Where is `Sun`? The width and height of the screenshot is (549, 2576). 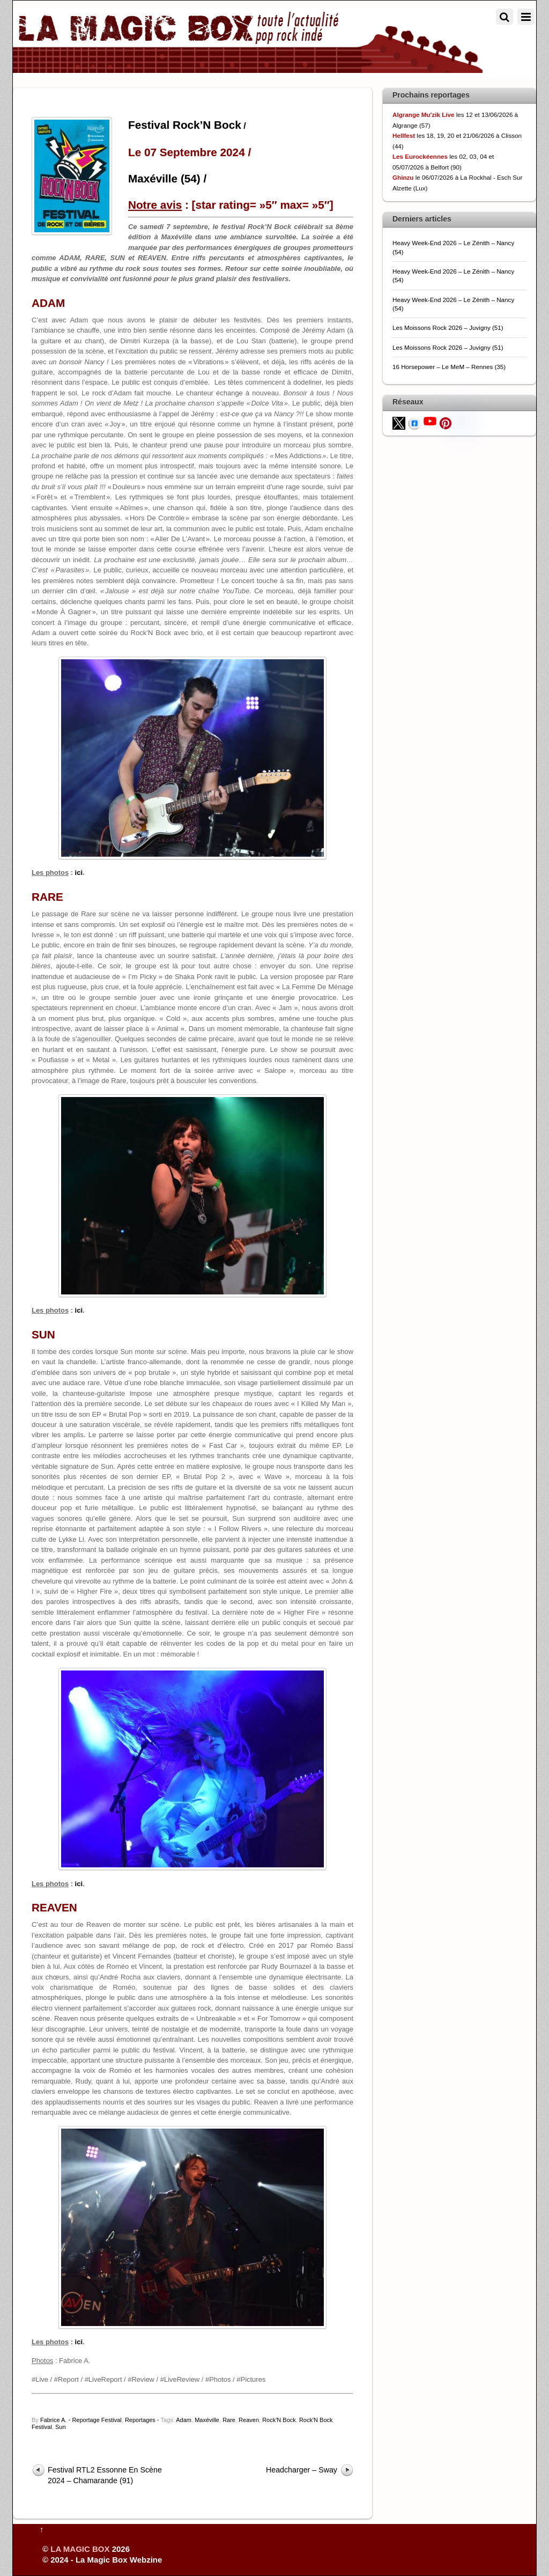 Sun is located at coordinates (60, 2427).